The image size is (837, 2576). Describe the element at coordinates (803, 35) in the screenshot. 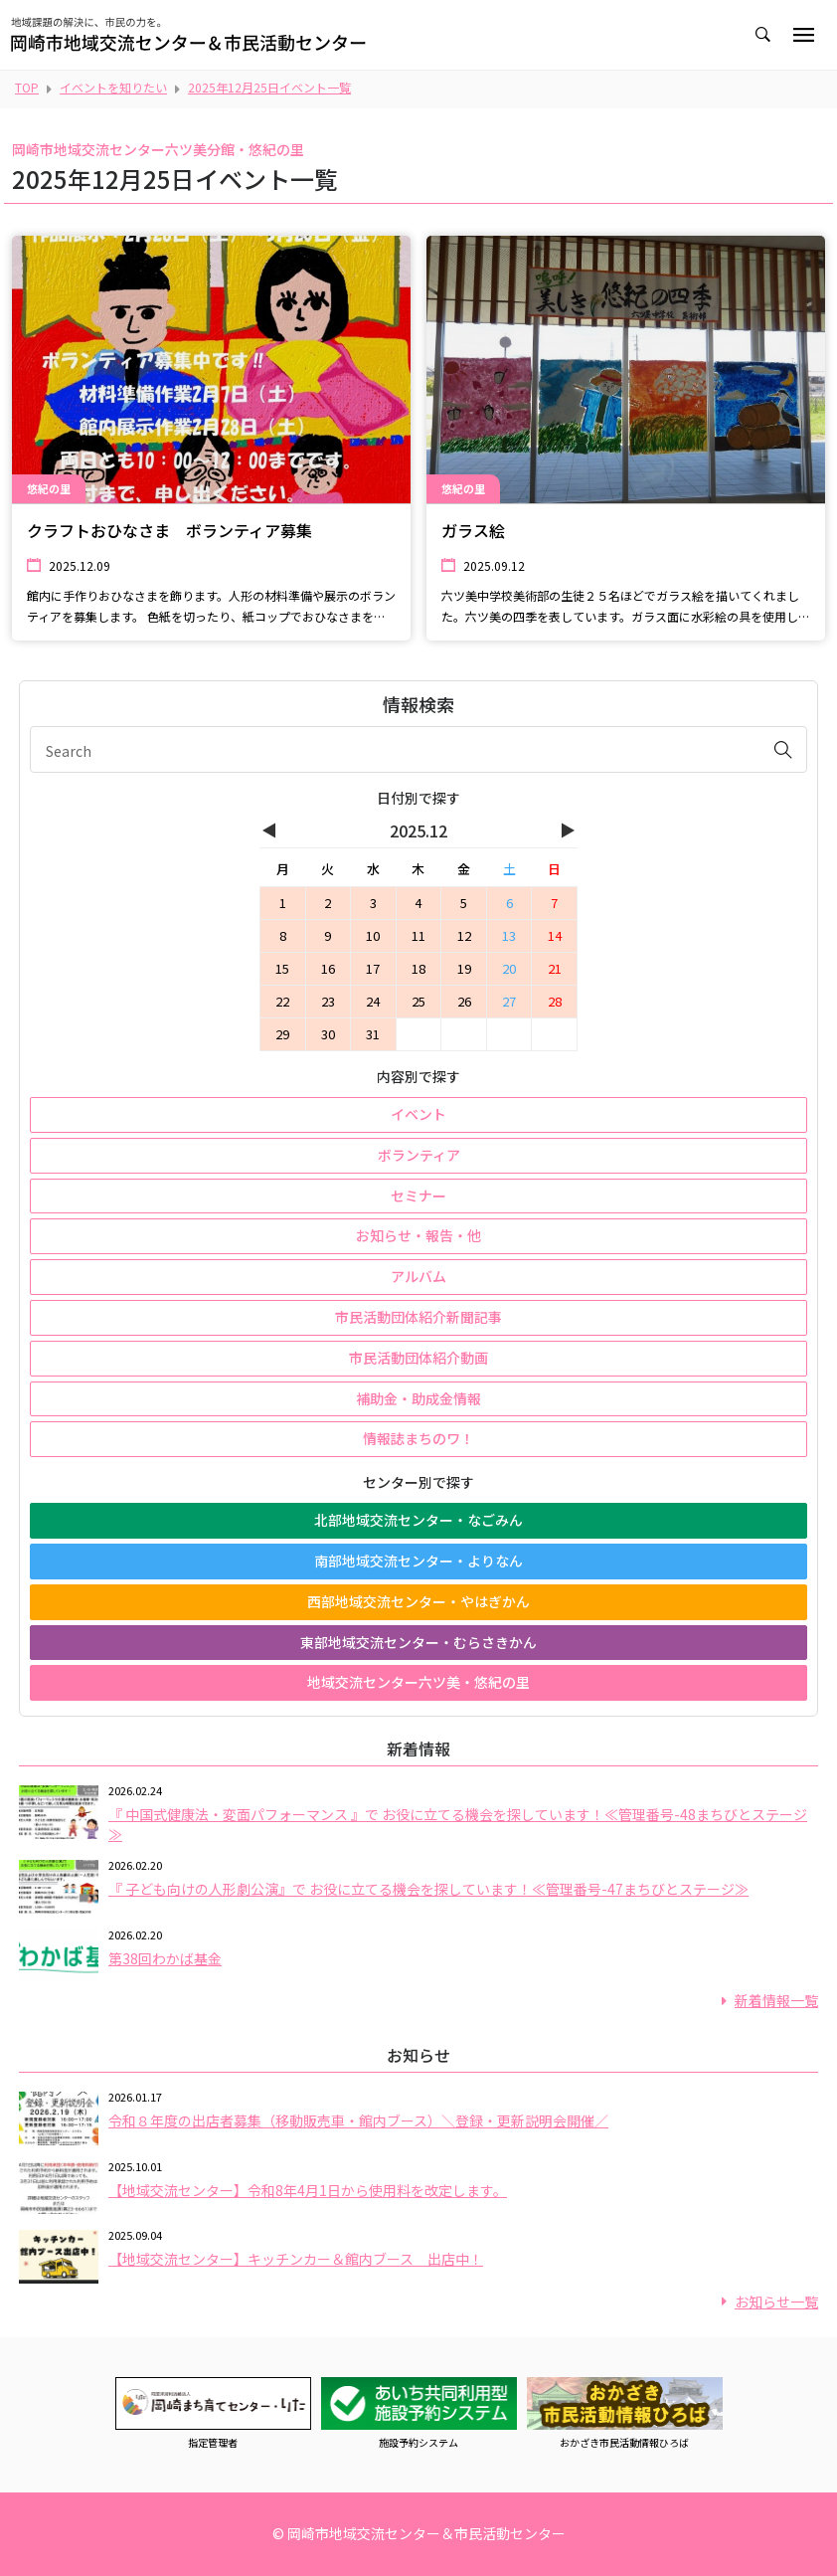

I see `[Toggle navigation]` at that location.